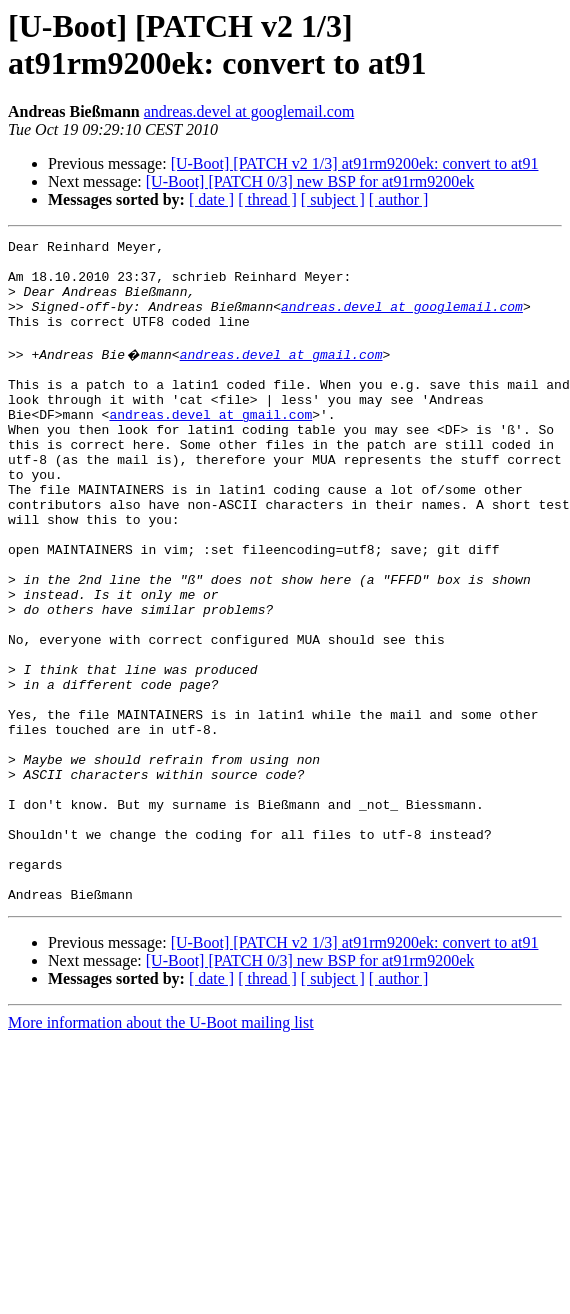 The width and height of the screenshot is (570, 1314). What do you see at coordinates (399, 199) in the screenshot?
I see `[ author ]` at bounding box center [399, 199].